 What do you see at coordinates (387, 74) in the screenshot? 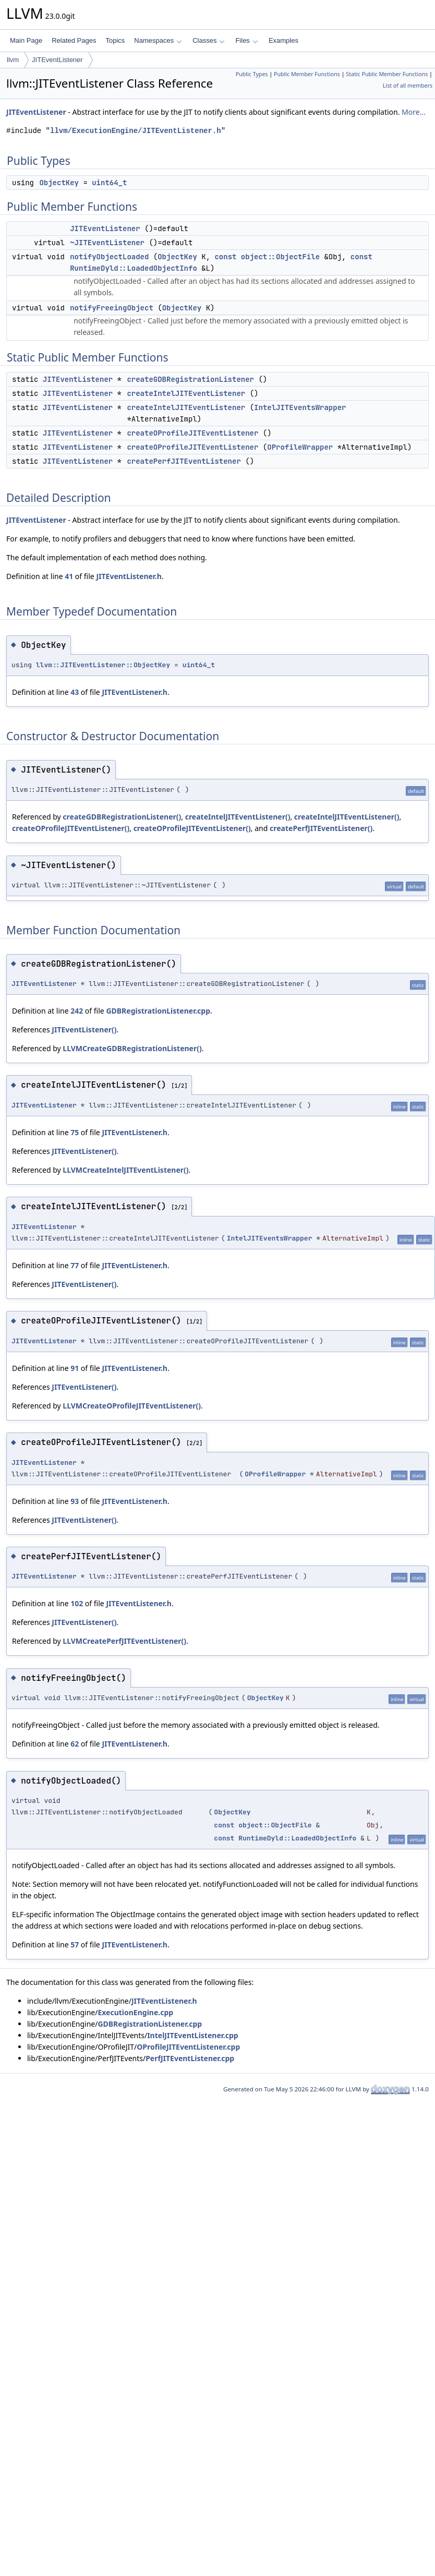
I see `Static Public Member Functions` at bounding box center [387, 74].